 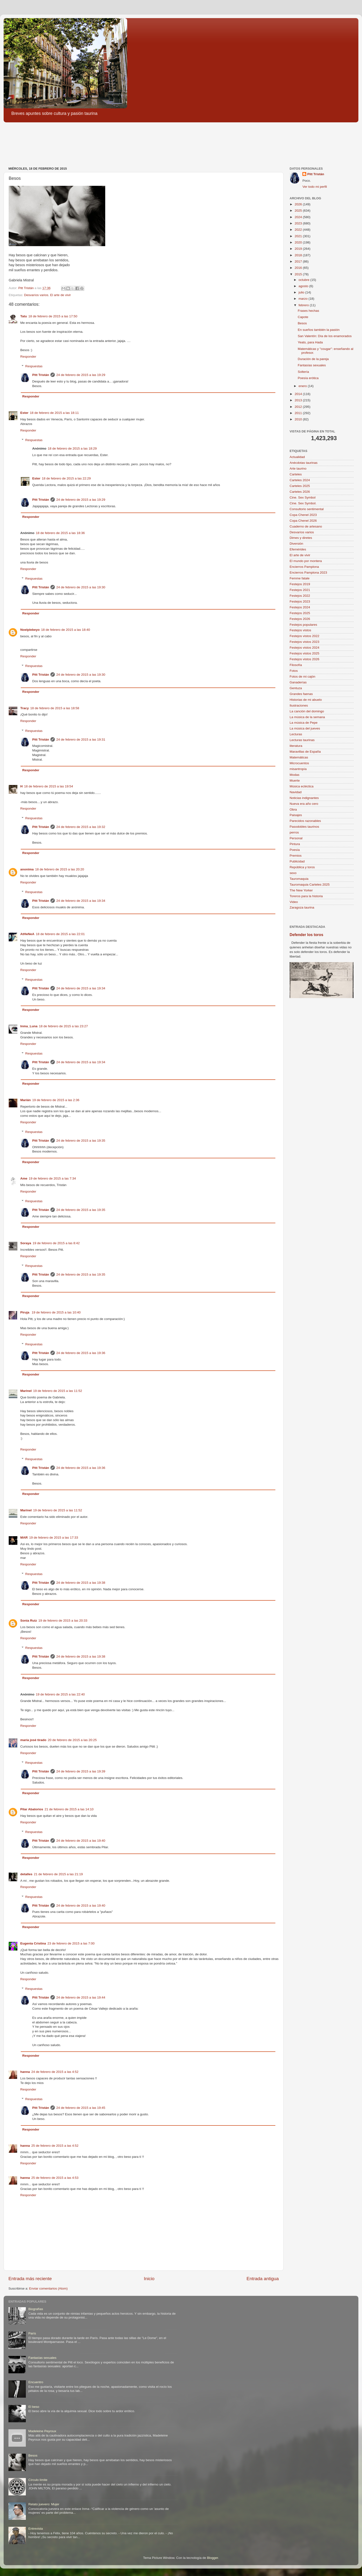 I want to click on The New Yorker, so click(x=301, y=890).